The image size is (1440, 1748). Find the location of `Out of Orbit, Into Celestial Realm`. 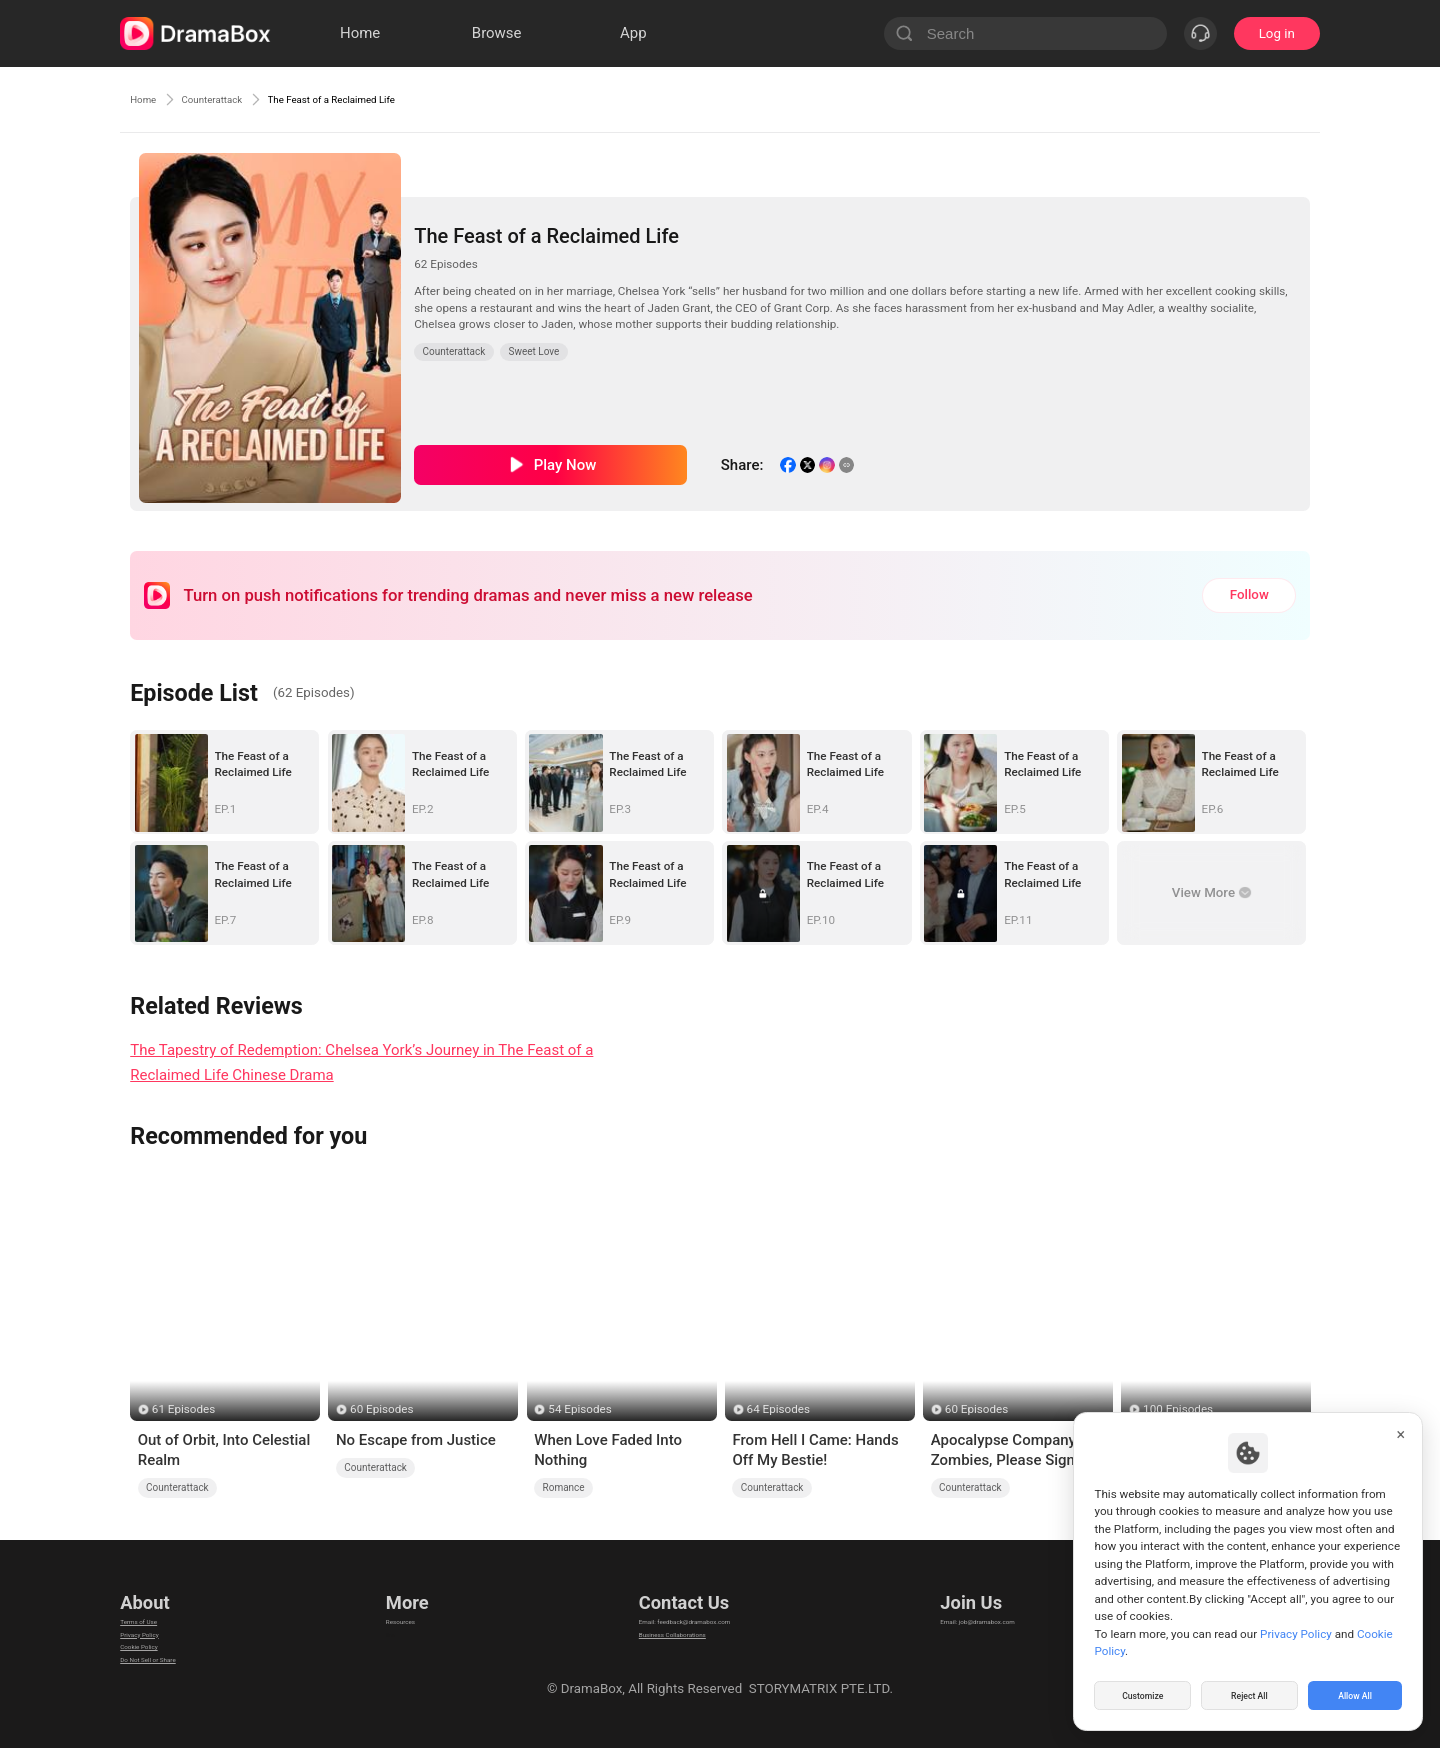

Out of Orbit, Into Celestial Realm is located at coordinates (224, 1450).